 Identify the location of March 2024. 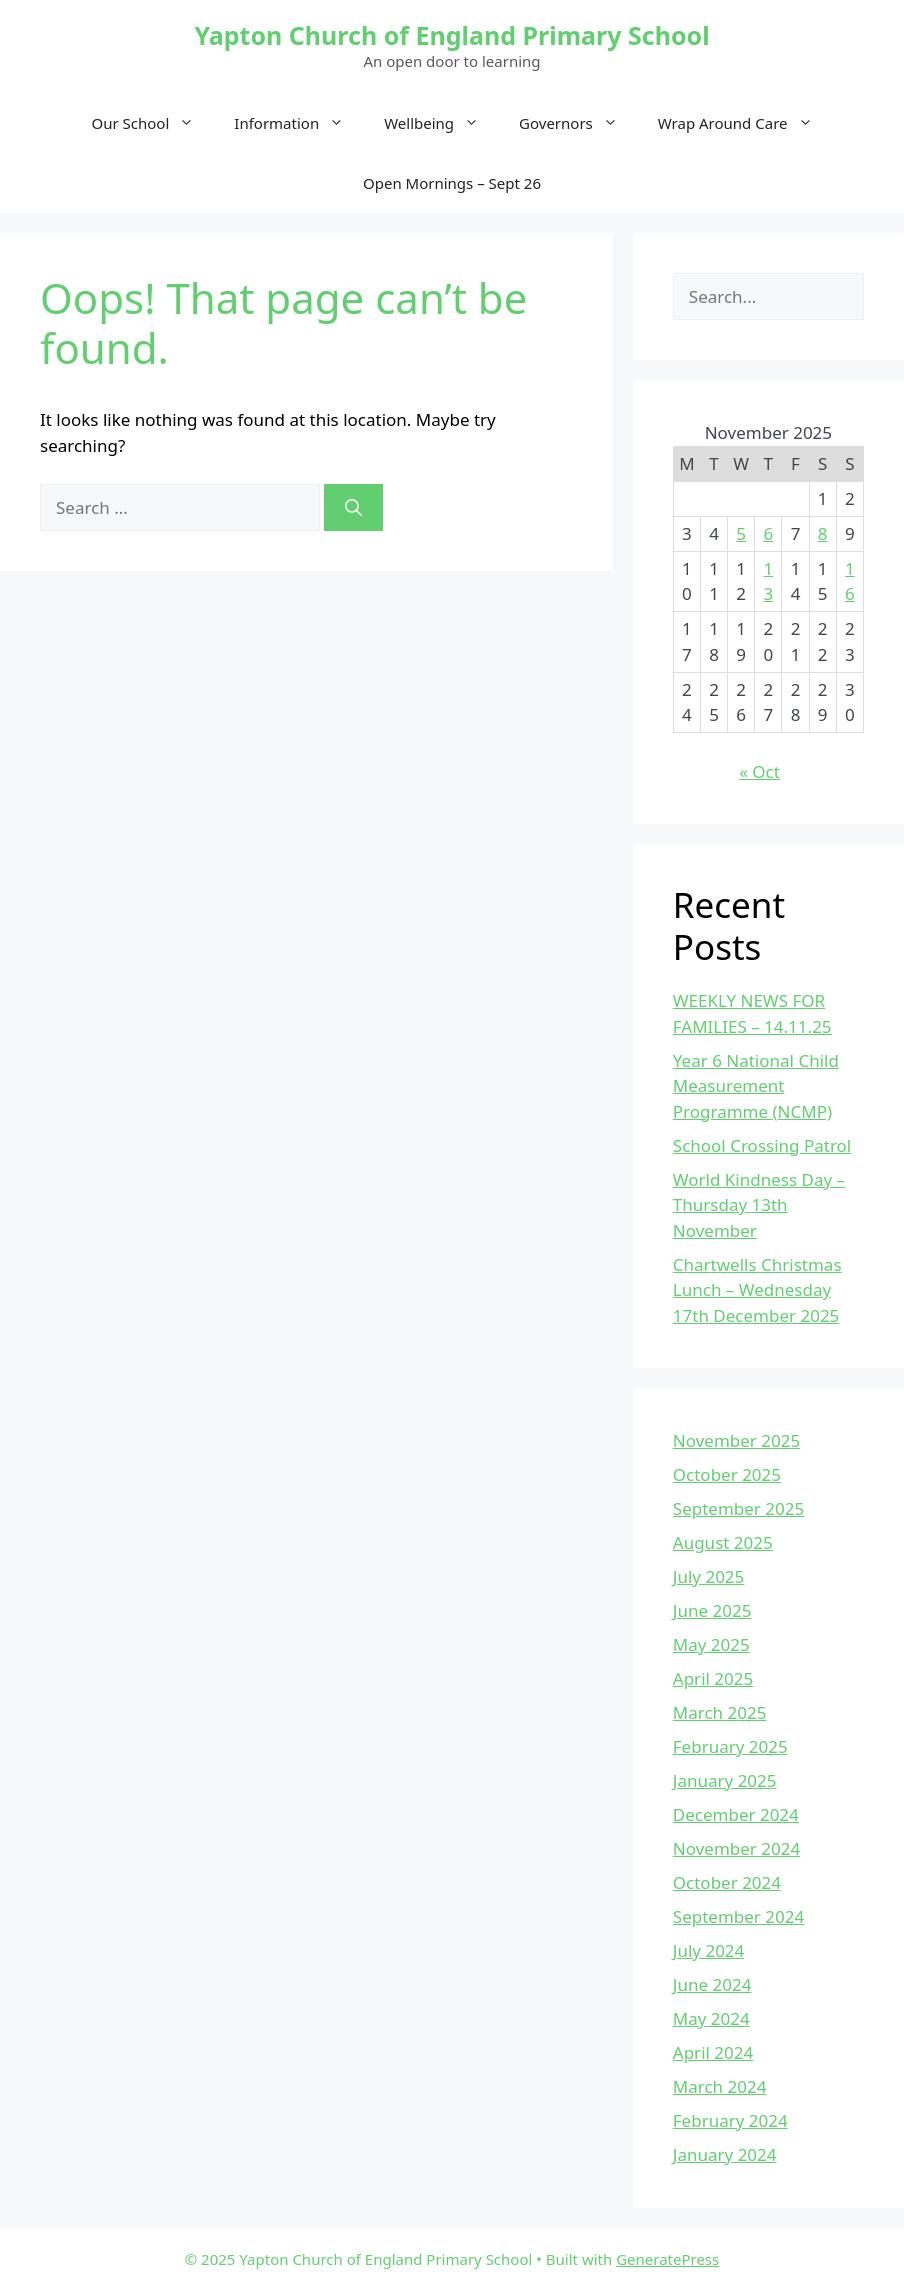
(720, 2086).